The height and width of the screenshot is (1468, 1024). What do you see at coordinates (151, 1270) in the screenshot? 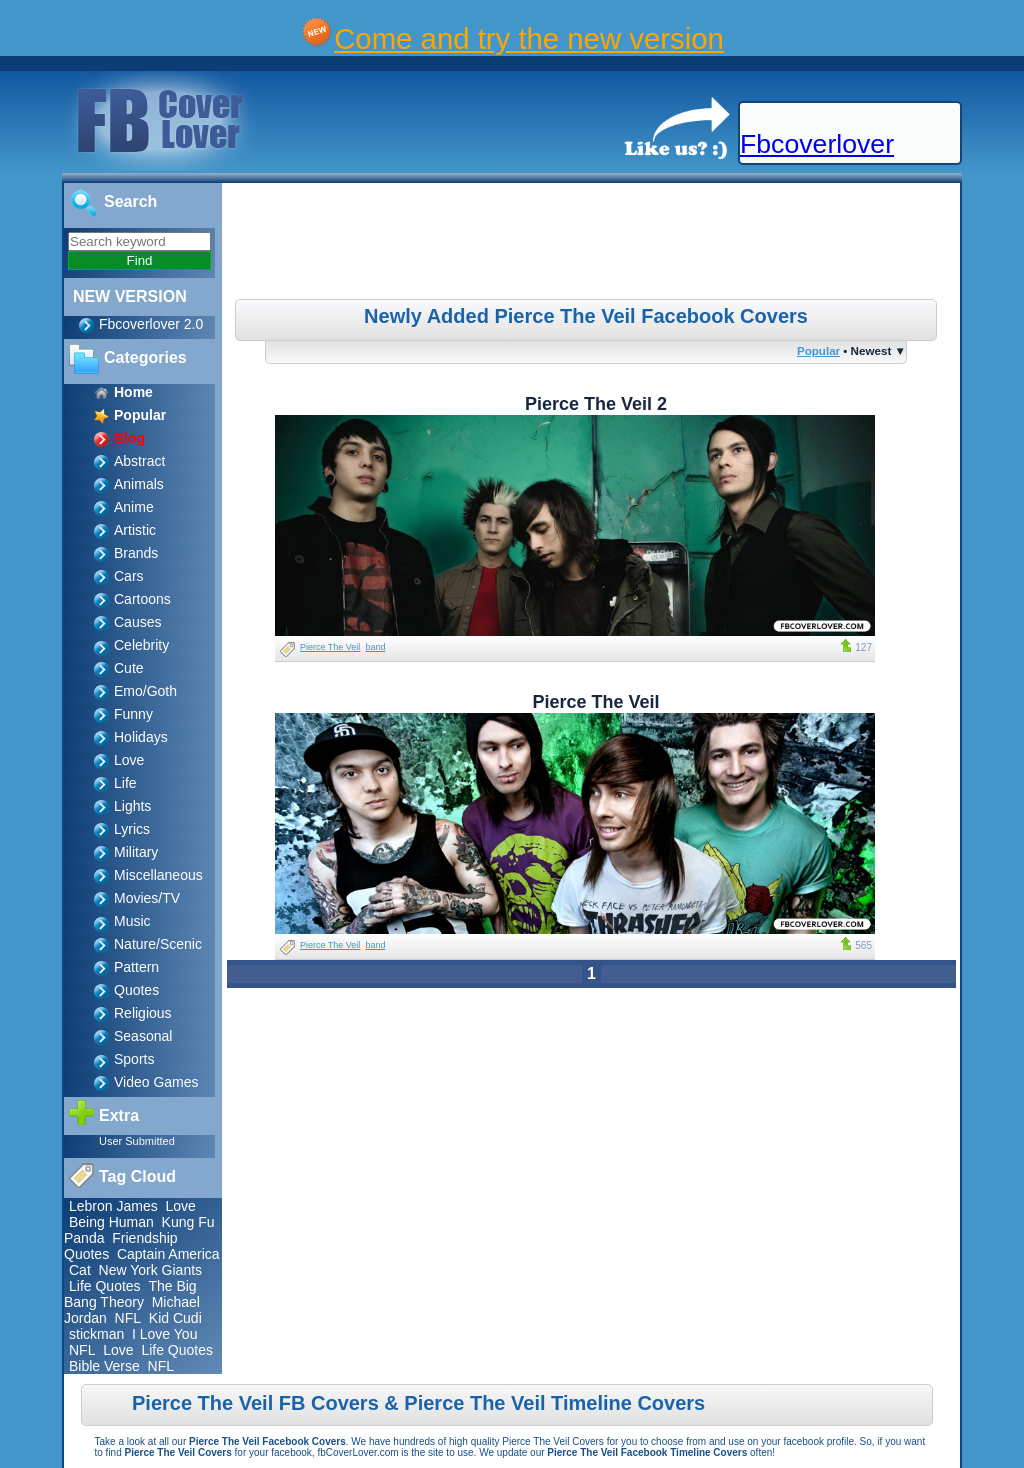
I see `New York Giants` at bounding box center [151, 1270].